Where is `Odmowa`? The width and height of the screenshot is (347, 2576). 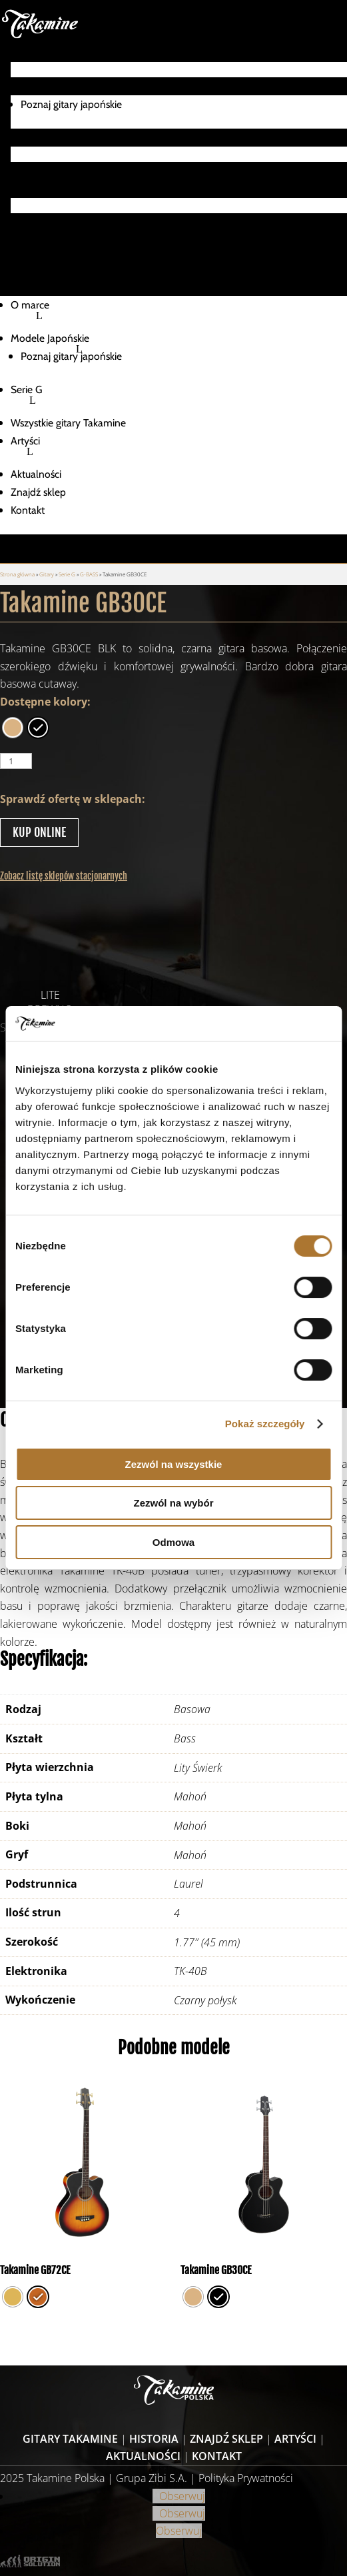
Odmowa is located at coordinates (173, 1542).